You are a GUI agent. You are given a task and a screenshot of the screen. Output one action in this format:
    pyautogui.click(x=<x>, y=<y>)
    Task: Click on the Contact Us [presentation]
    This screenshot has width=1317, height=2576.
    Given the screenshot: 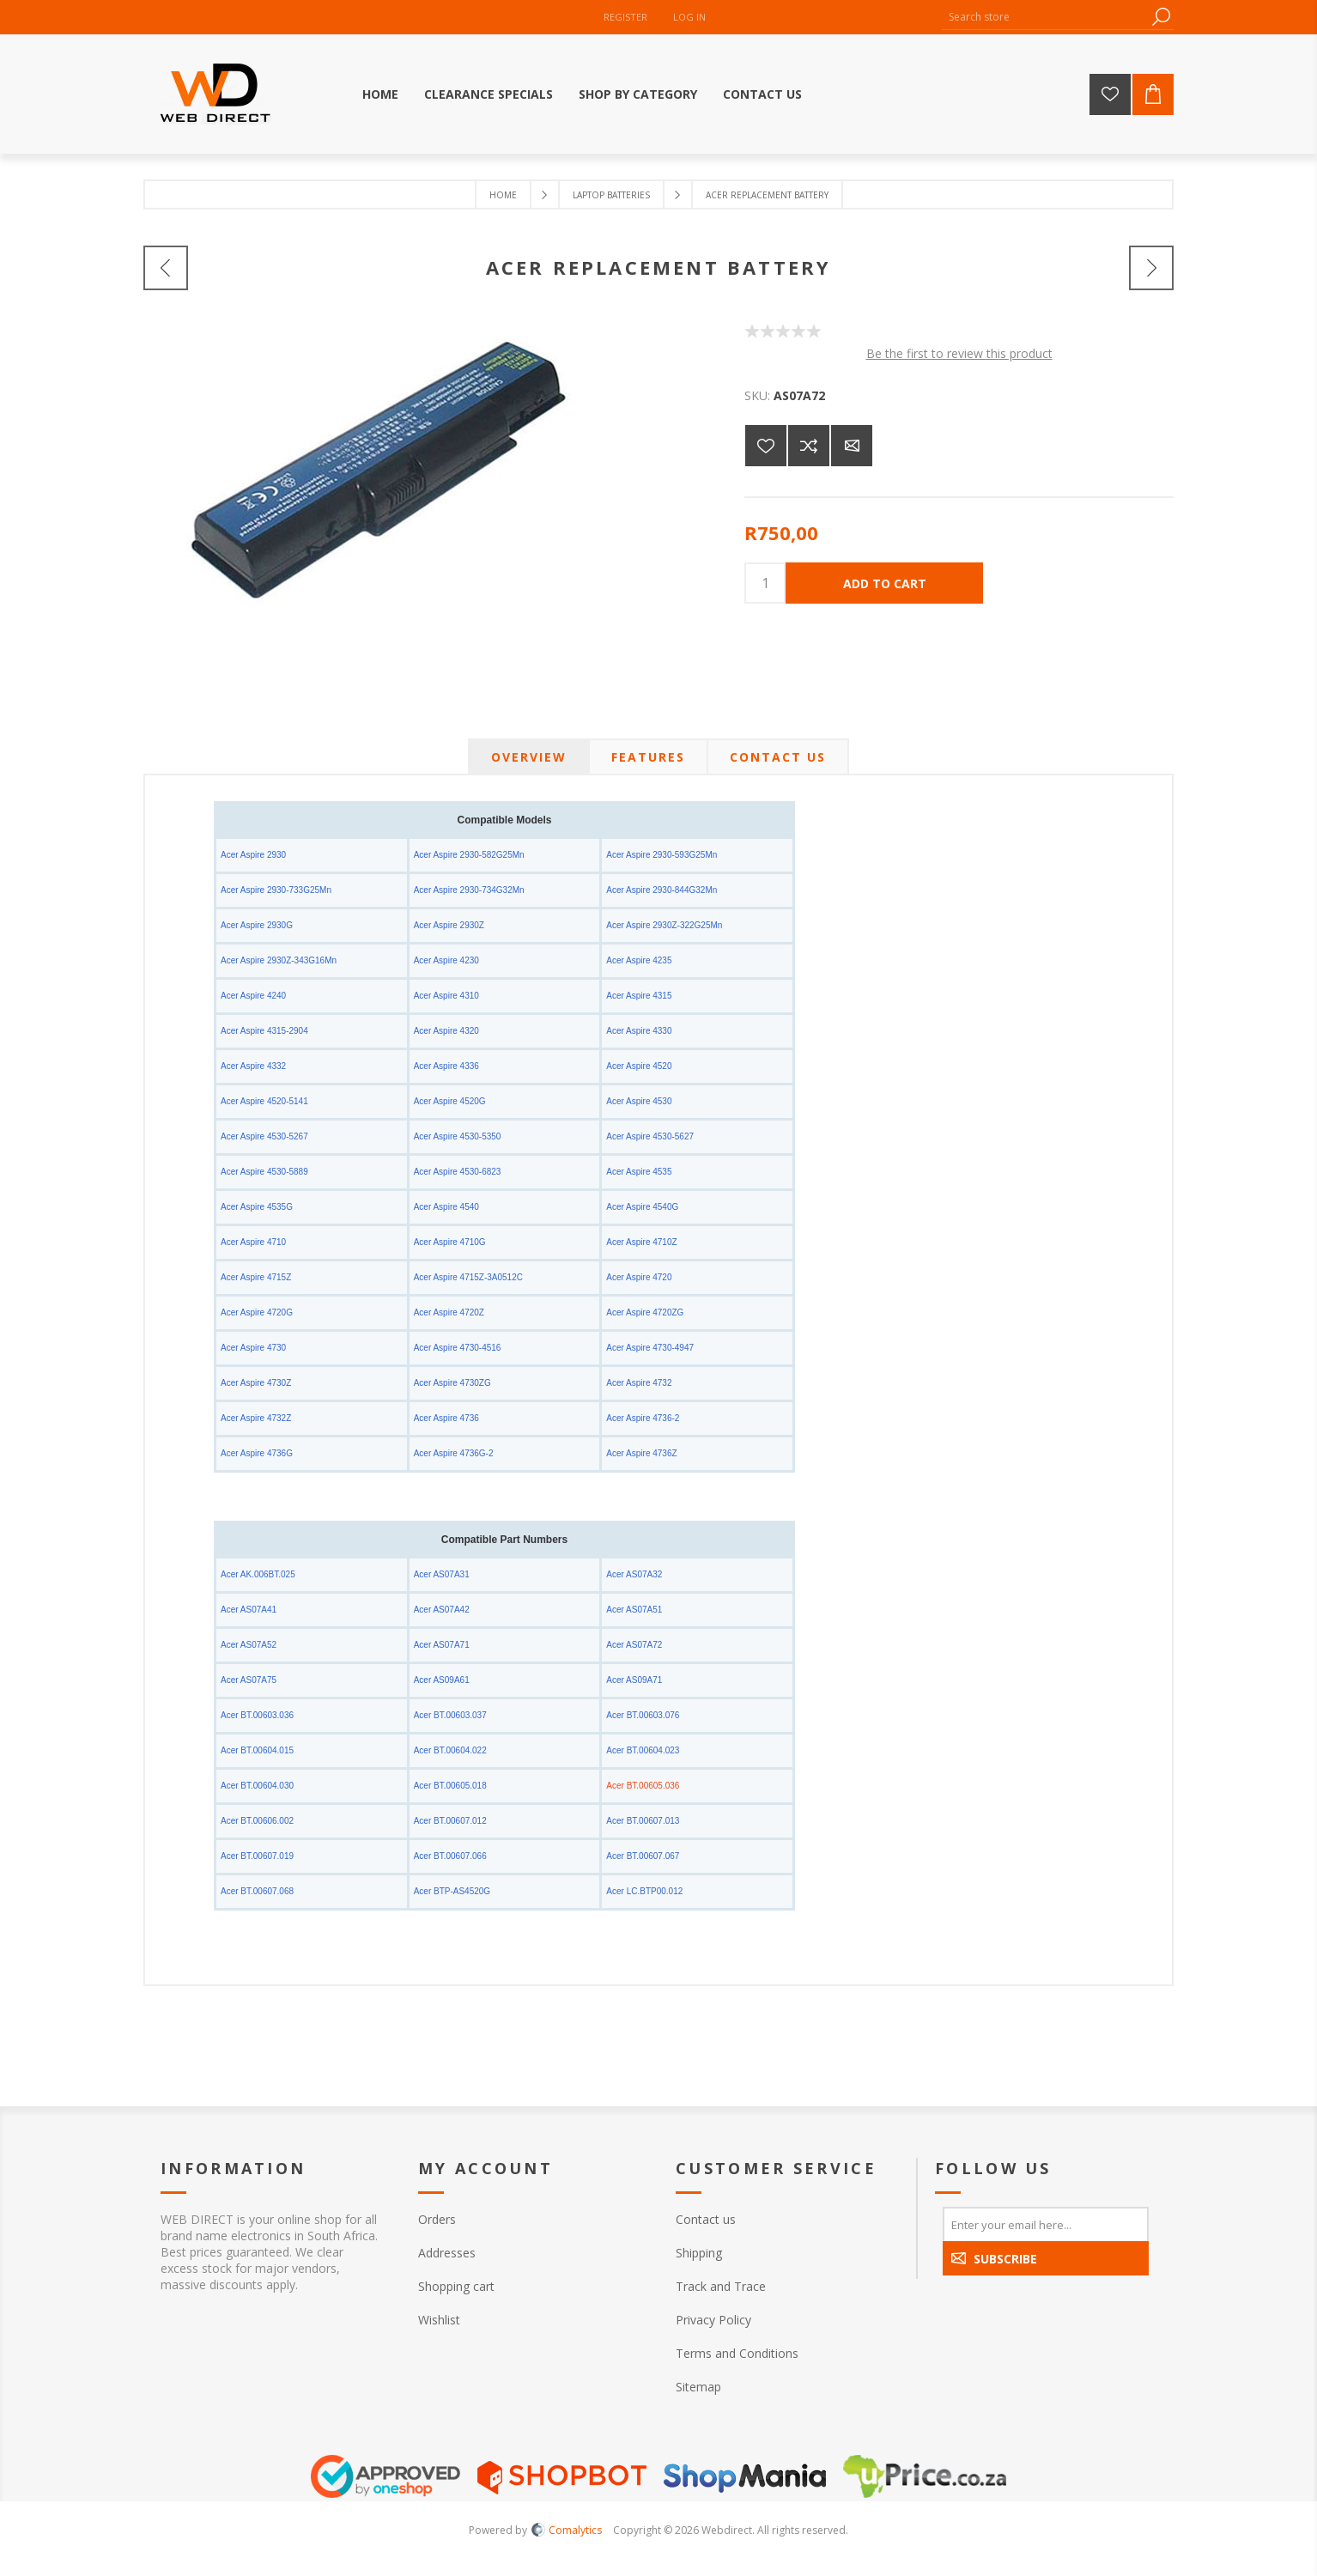 What is the action you would take?
    pyautogui.click(x=778, y=757)
    